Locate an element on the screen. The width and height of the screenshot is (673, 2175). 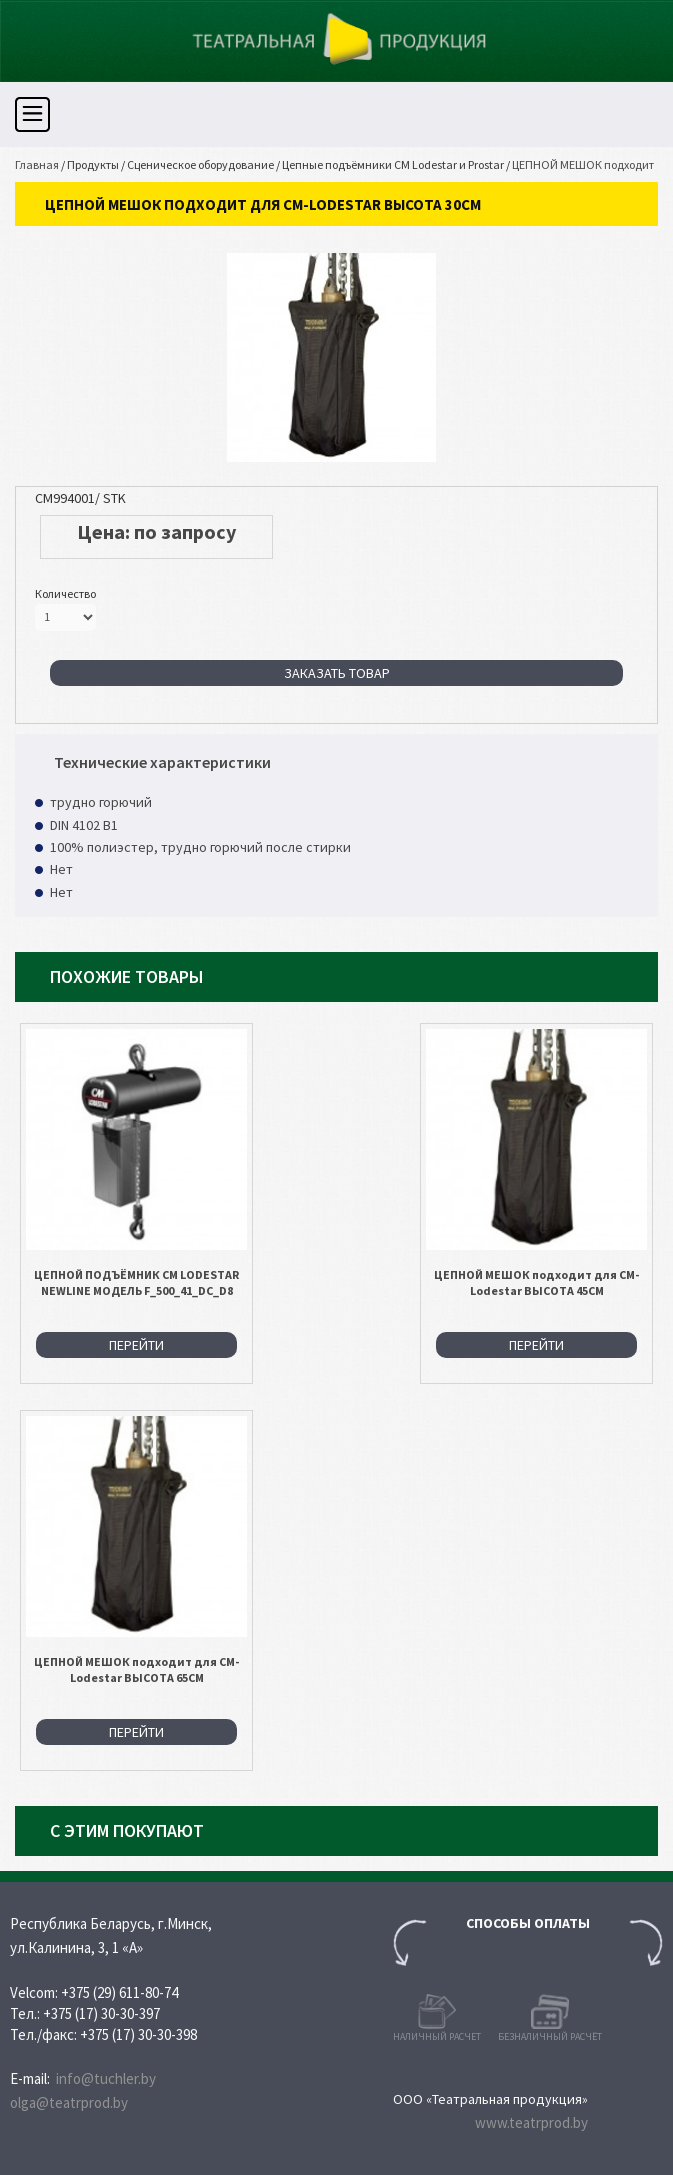
Заказать товар is located at coordinates (337, 673).